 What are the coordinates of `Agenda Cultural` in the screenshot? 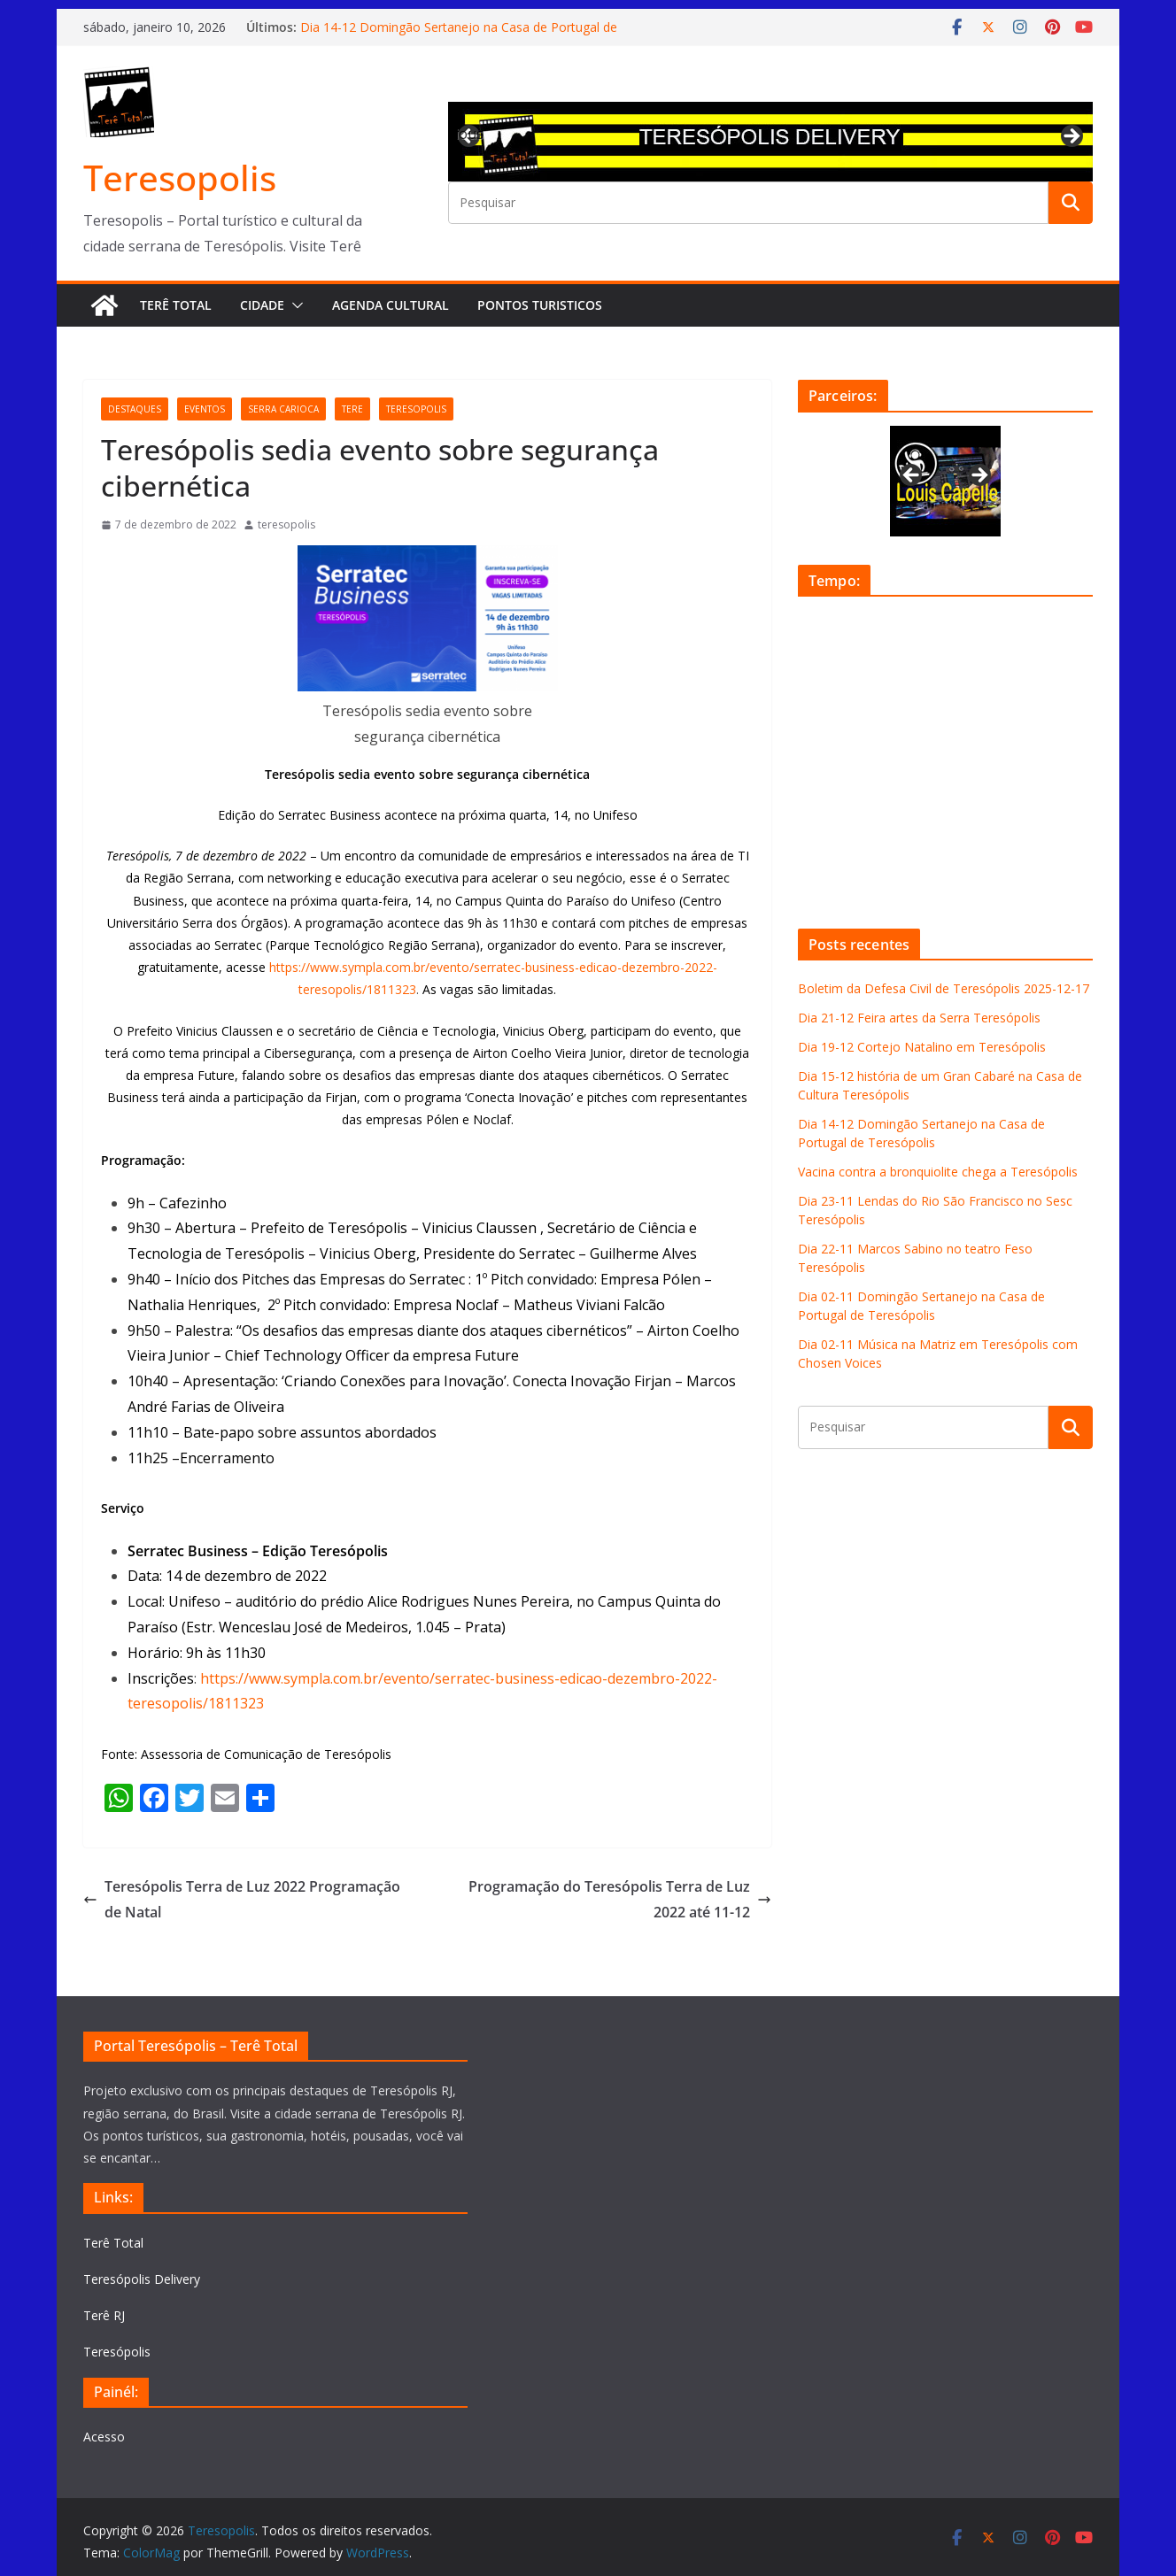 It's located at (390, 305).